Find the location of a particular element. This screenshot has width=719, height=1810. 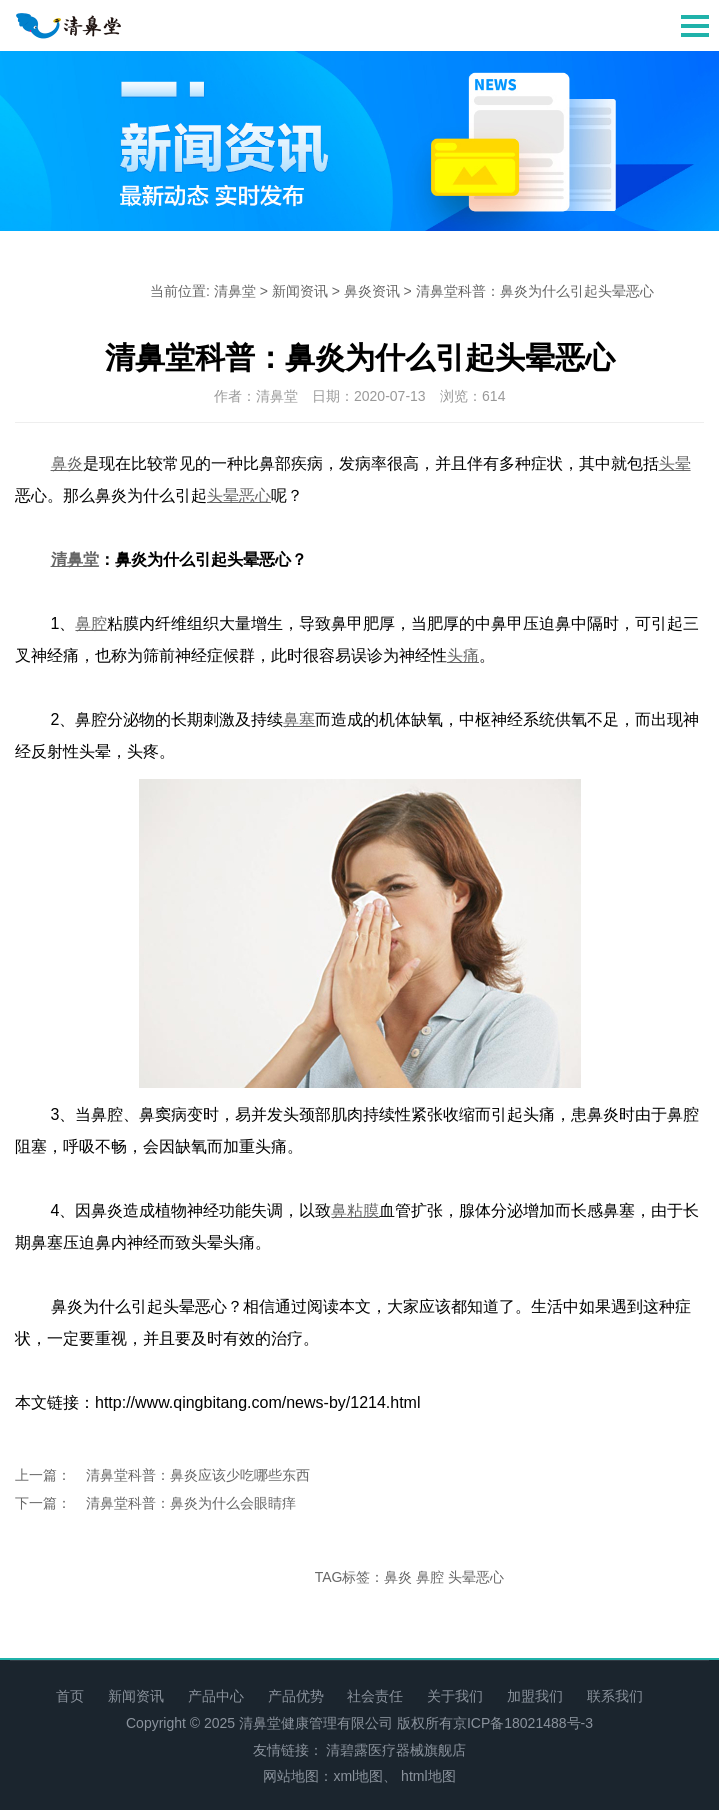

社会责任 is located at coordinates (375, 1696).